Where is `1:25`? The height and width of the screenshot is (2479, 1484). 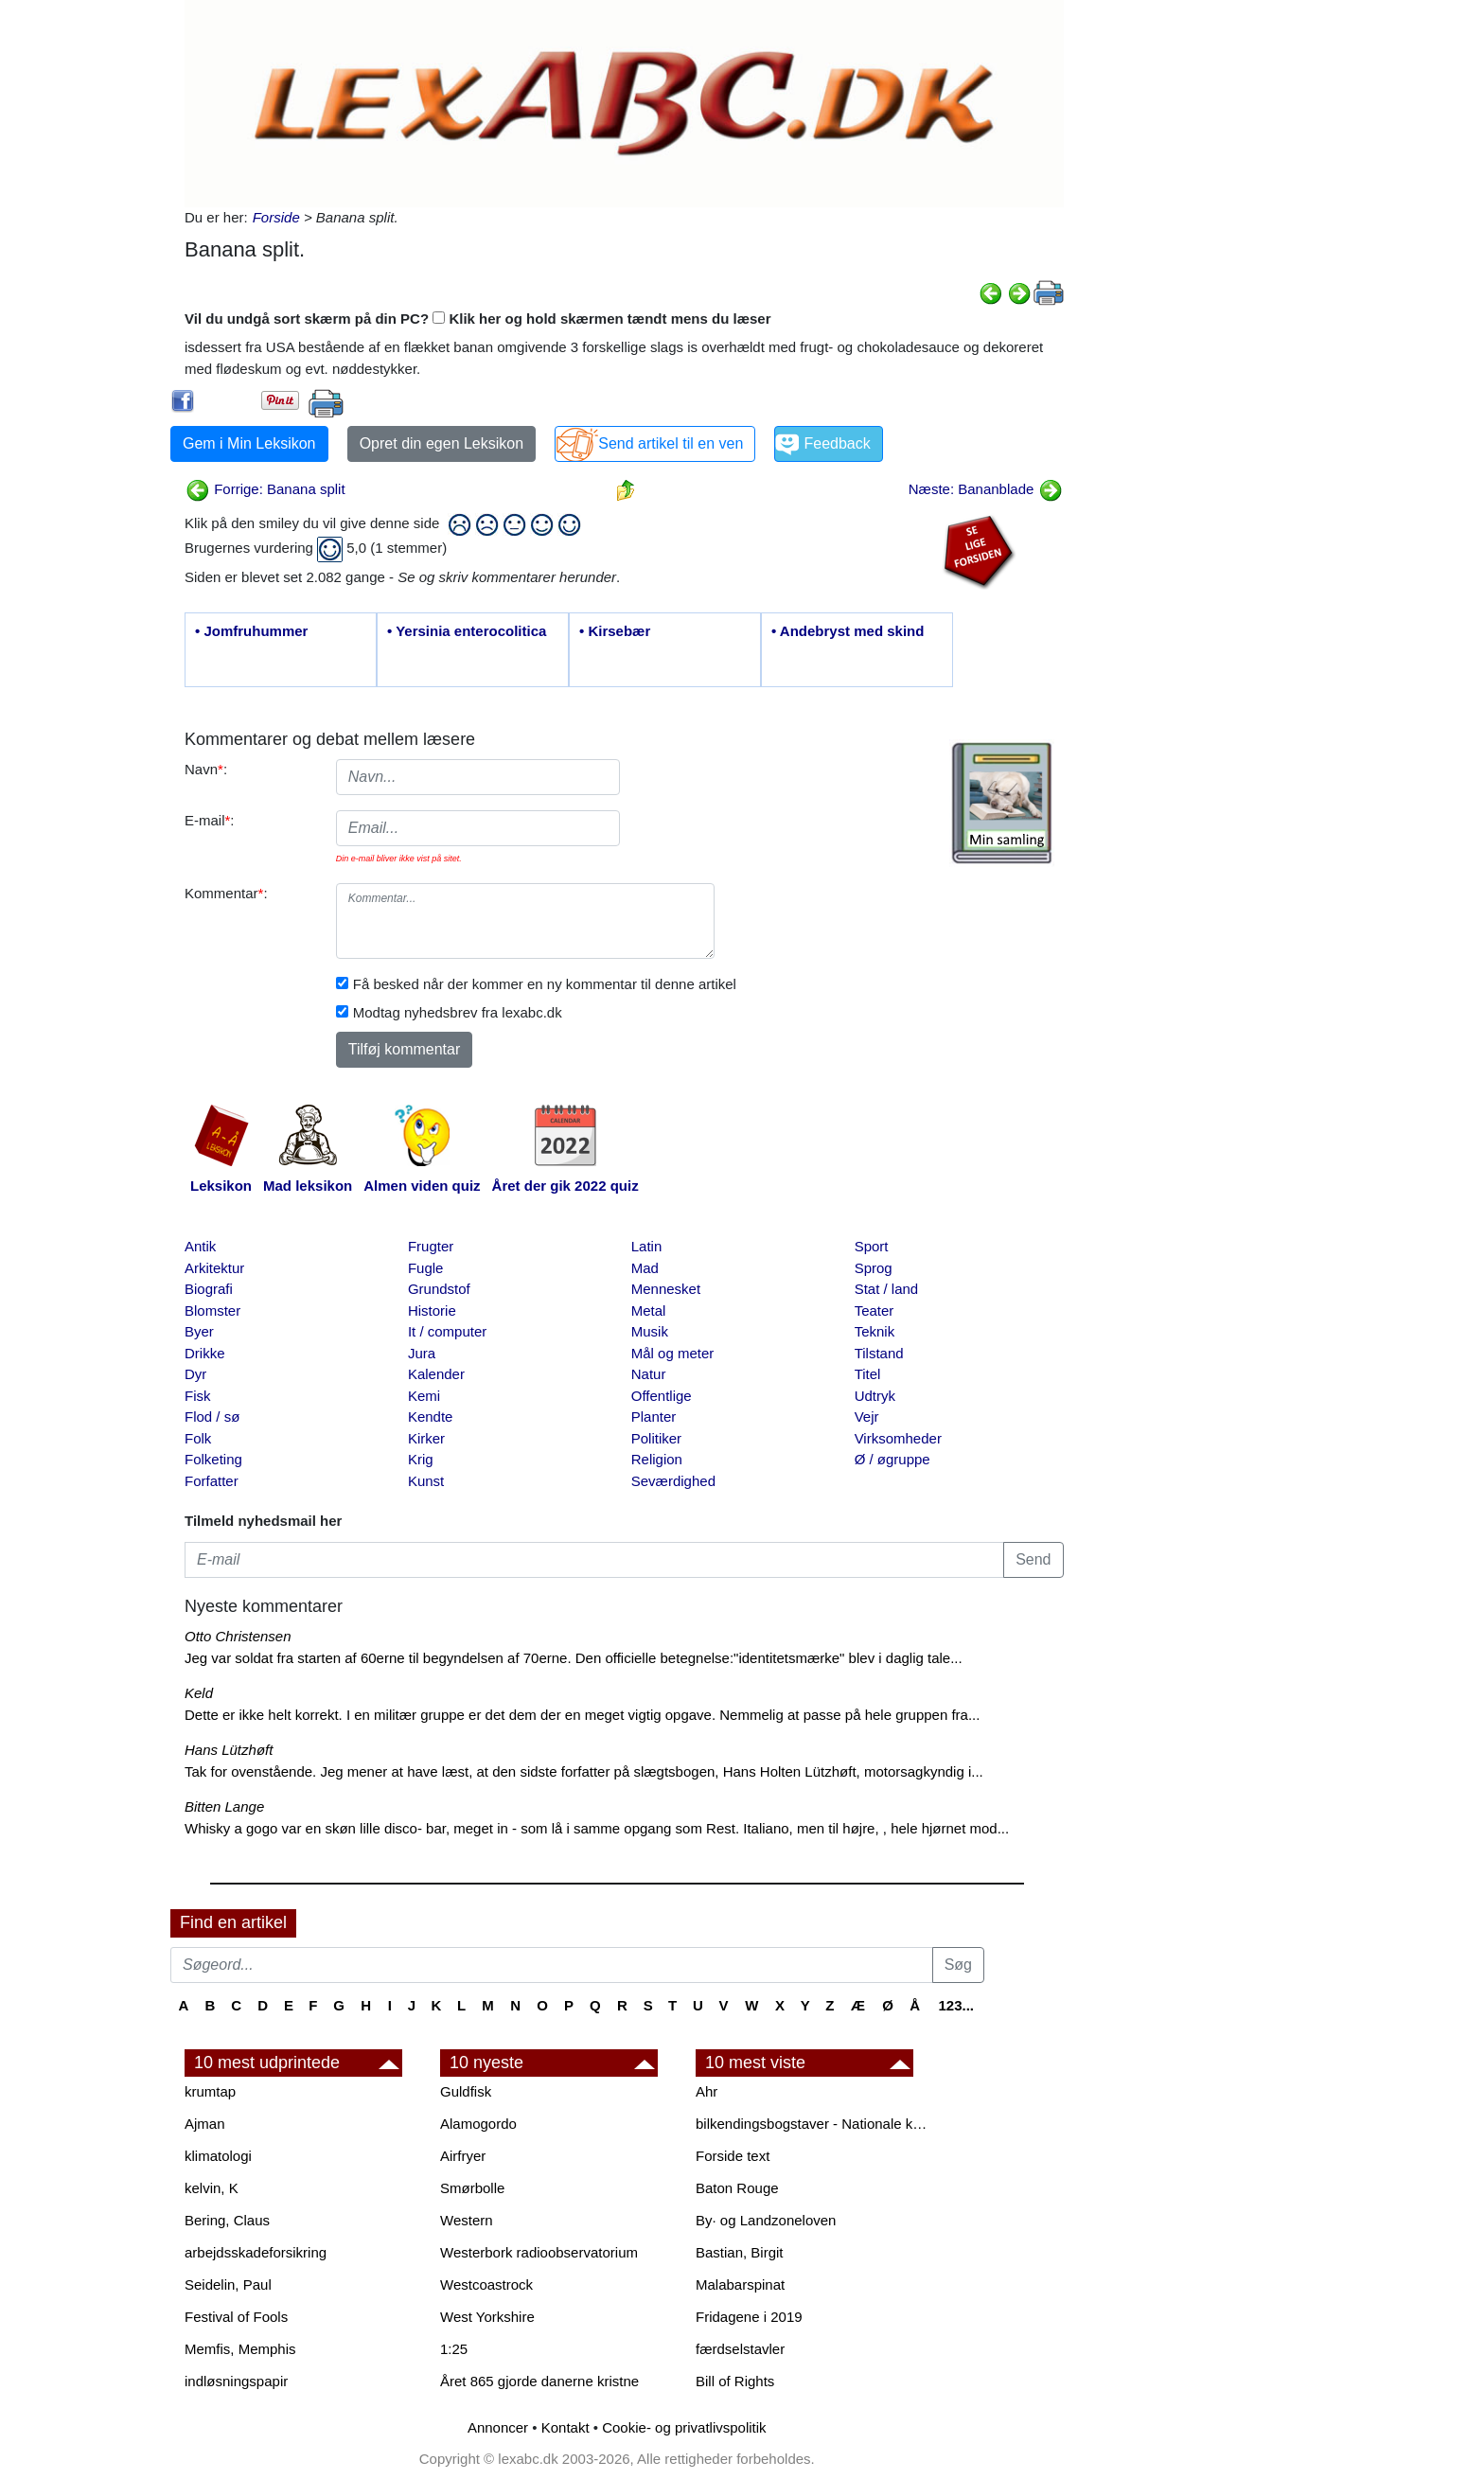 1:25 is located at coordinates (454, 2349).